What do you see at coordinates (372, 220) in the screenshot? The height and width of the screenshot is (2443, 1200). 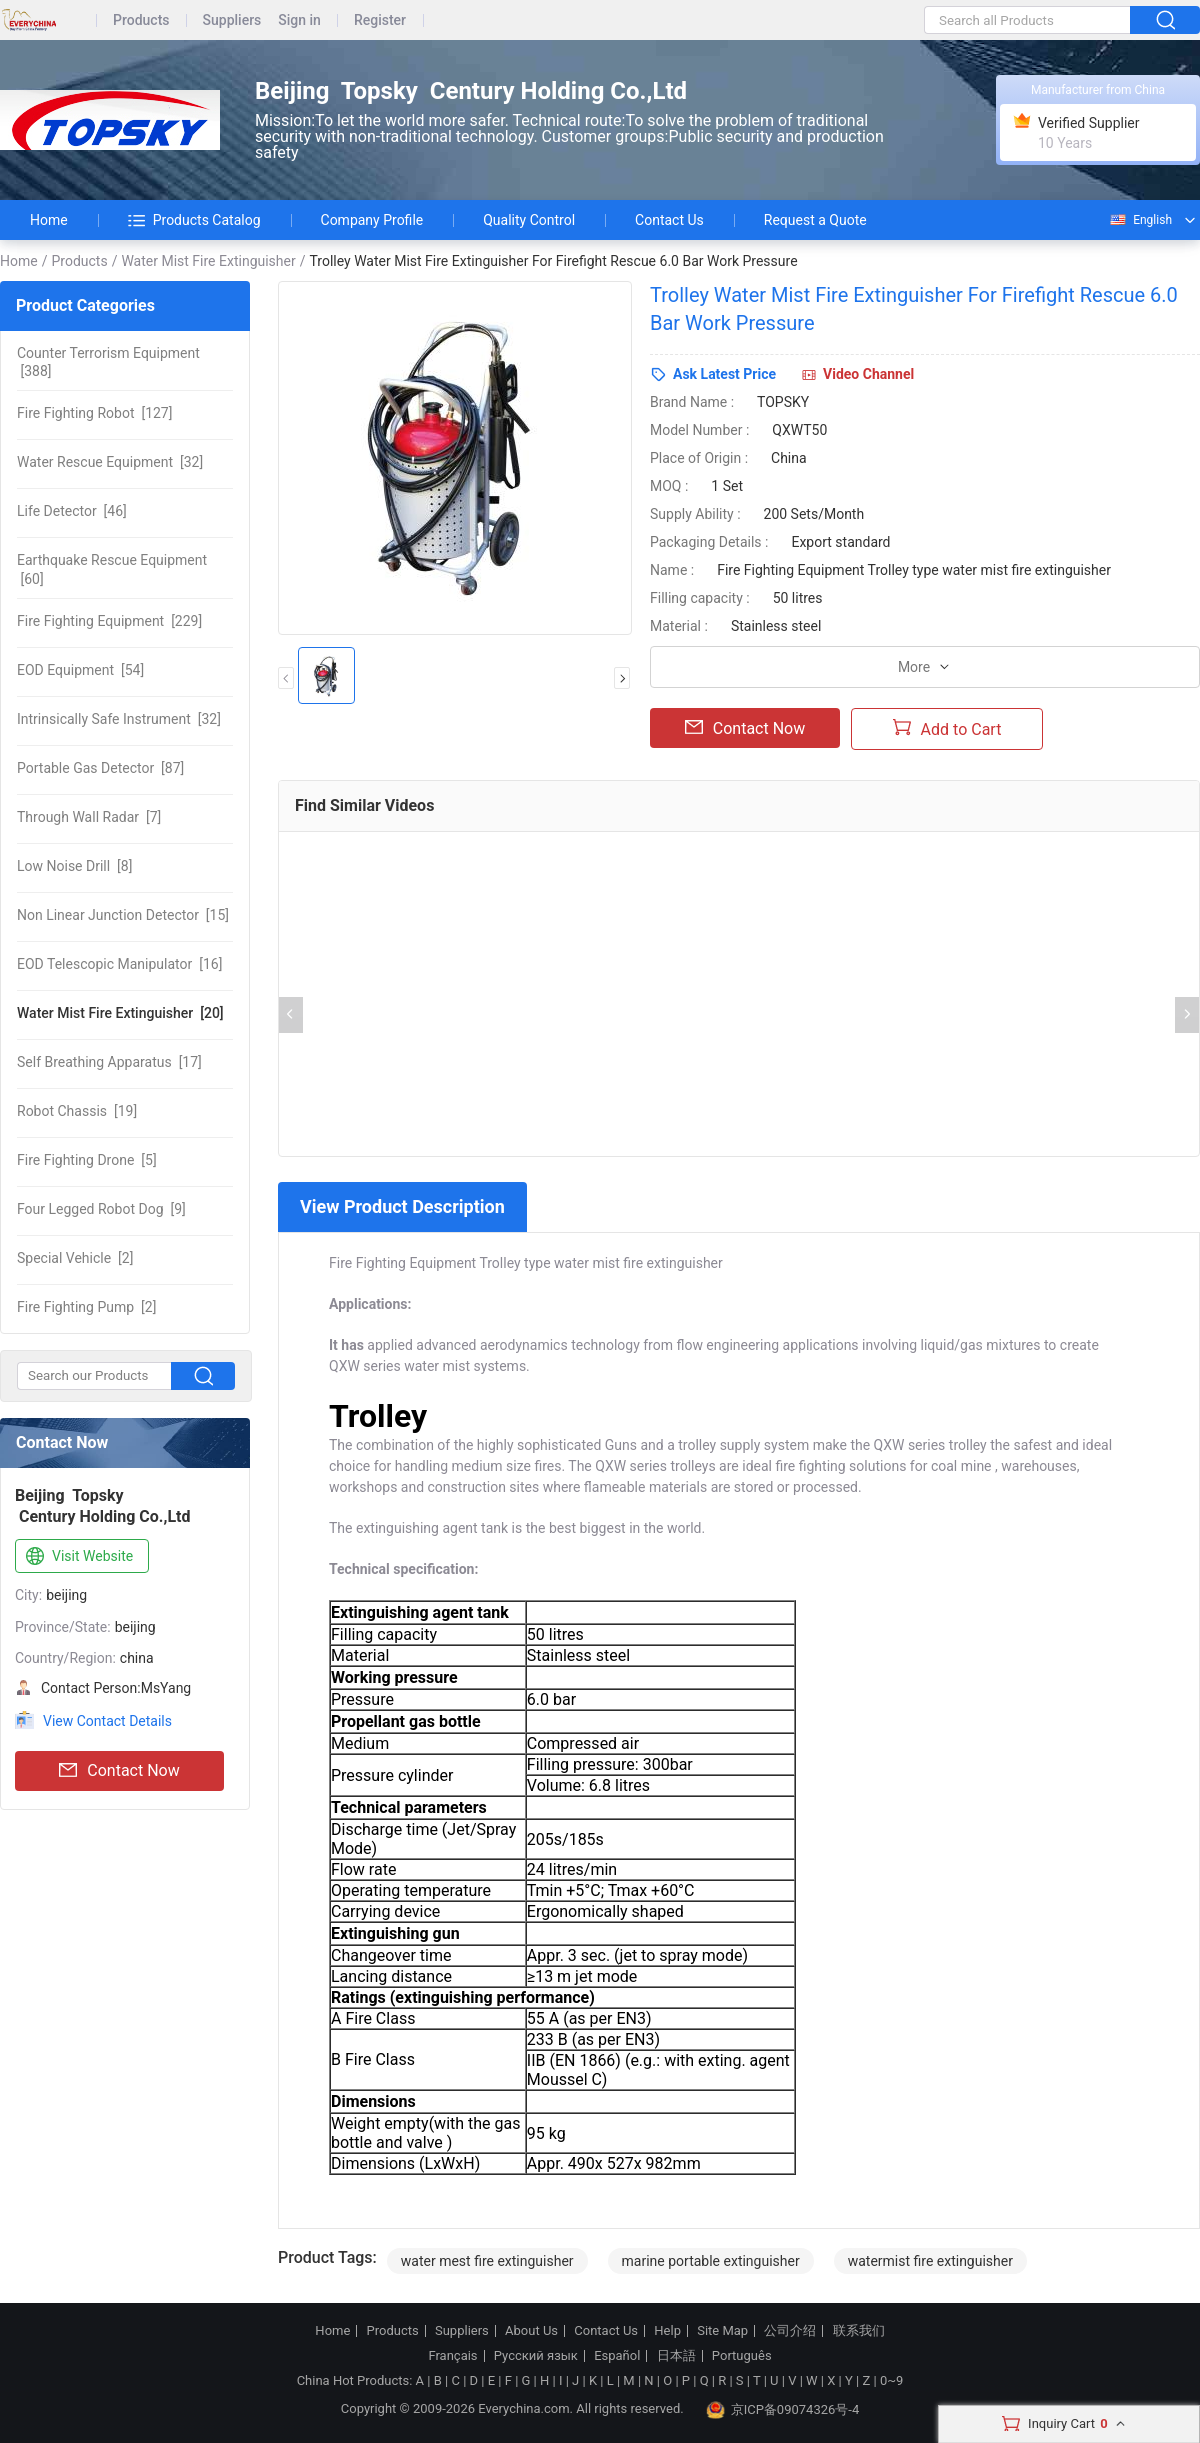 I see `Company Profile` at bounding box center [372, 220].